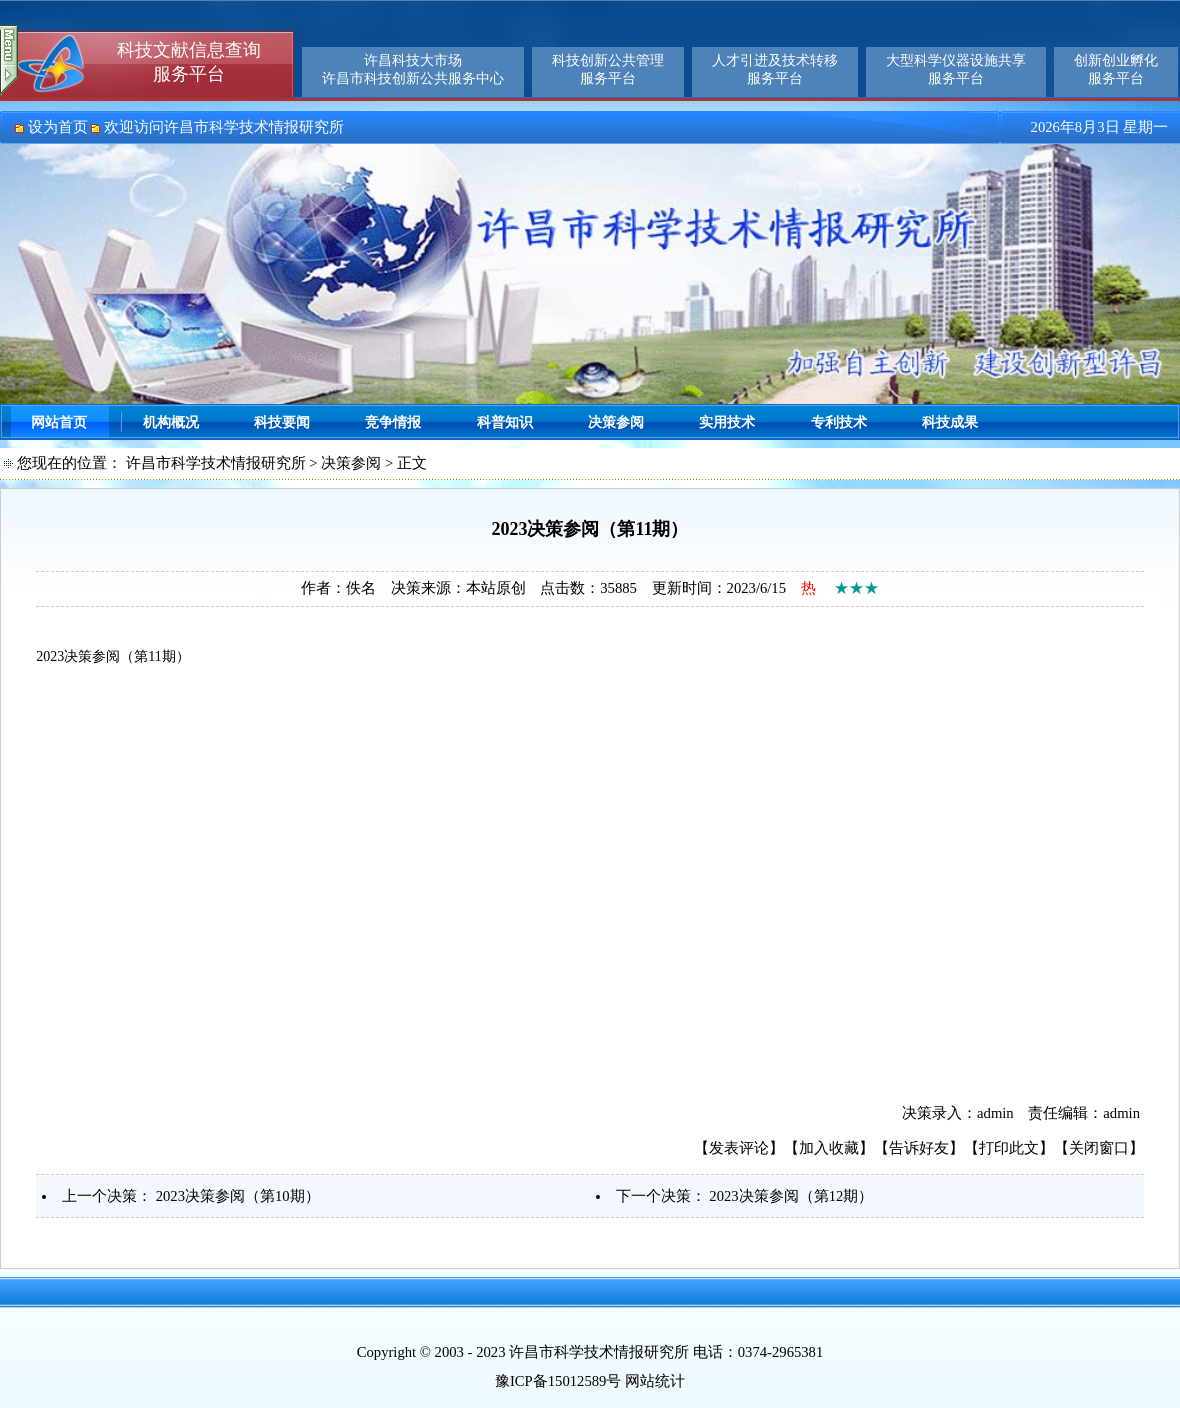 This screenshot has height=1408, width=1180. Describe the element at coordinates (727, 422) in the screenshot. I see `实用技术` at that location.